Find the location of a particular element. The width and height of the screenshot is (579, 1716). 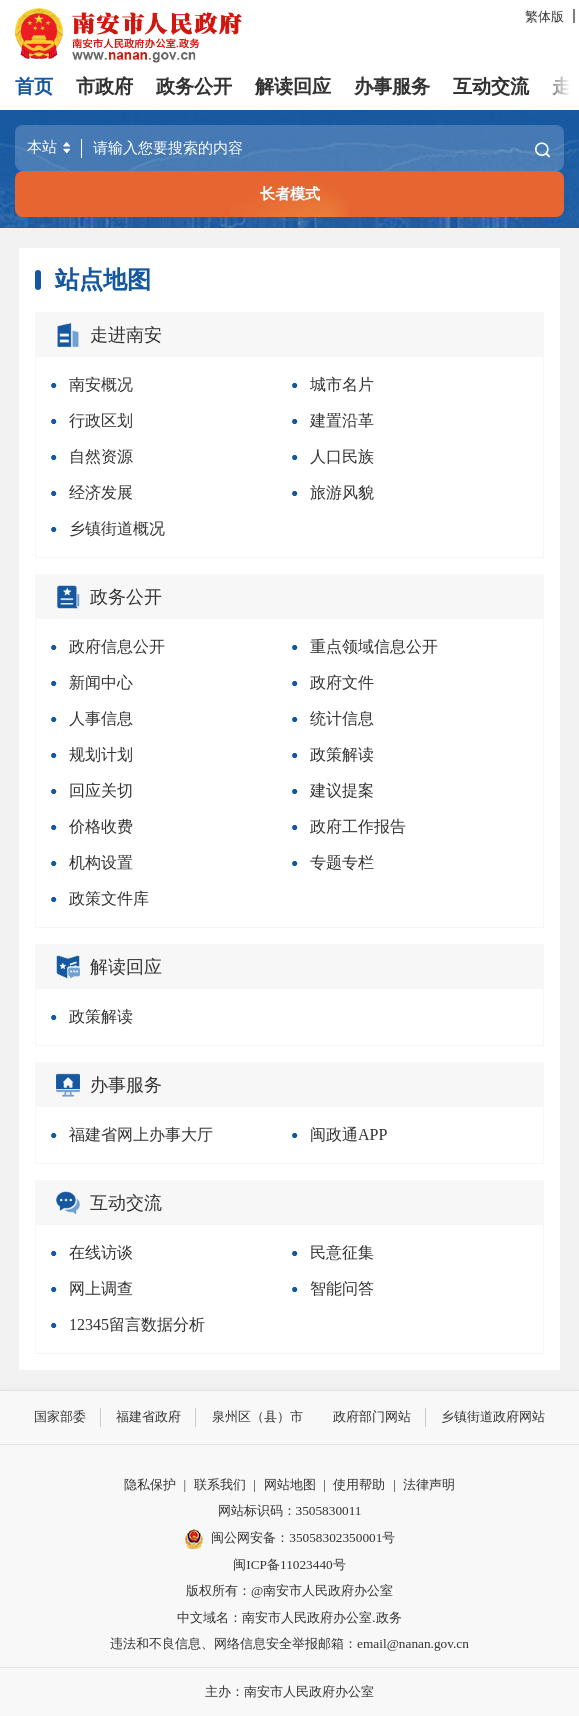

市政府 is located at coordinates (104, 86).